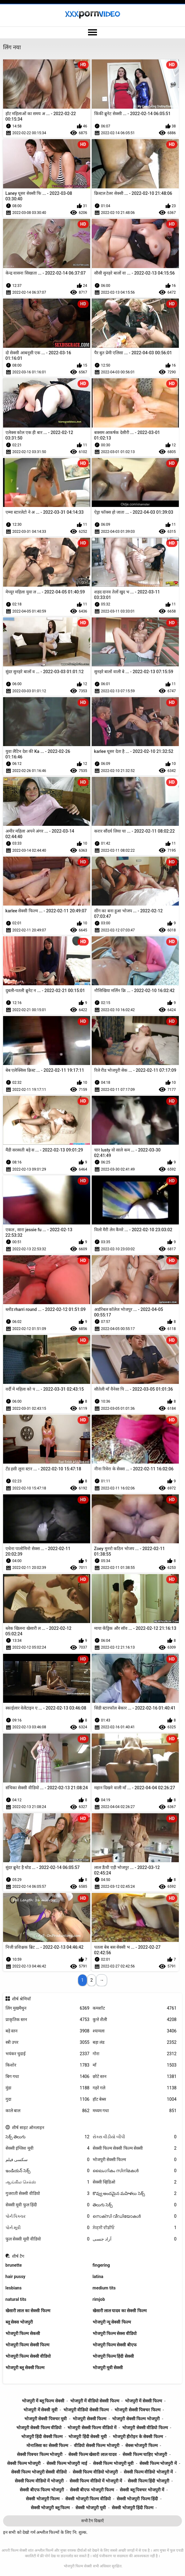  What do you see at coordinates (113, 2356) in the screenshot?
I see `भोजपुरी फिल्म हिंदी सेक्सी` at bounding box center [113, 2356].